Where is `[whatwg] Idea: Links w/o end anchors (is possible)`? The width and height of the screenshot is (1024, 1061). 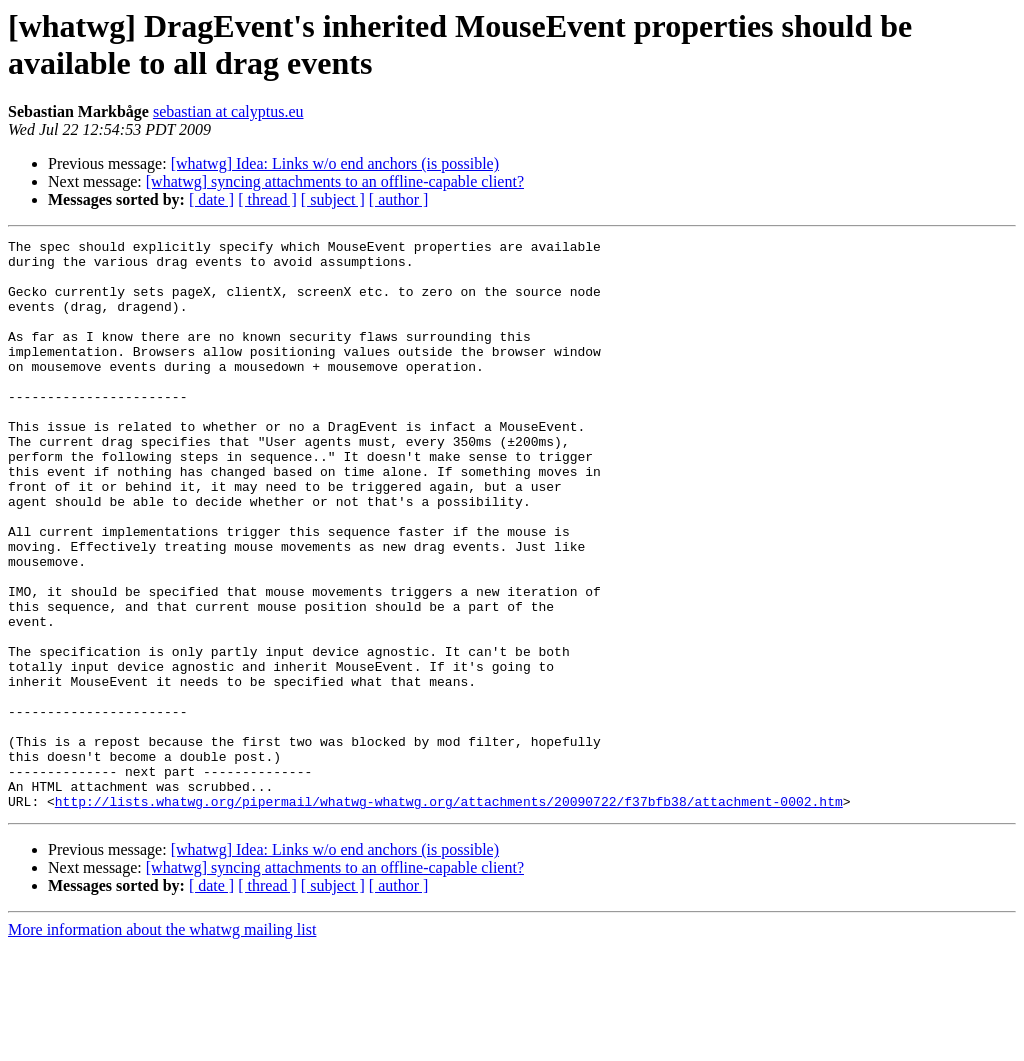 [whatwg] Idea: Links w/o end anchors (is possible) is located at coordinates (335, 163).